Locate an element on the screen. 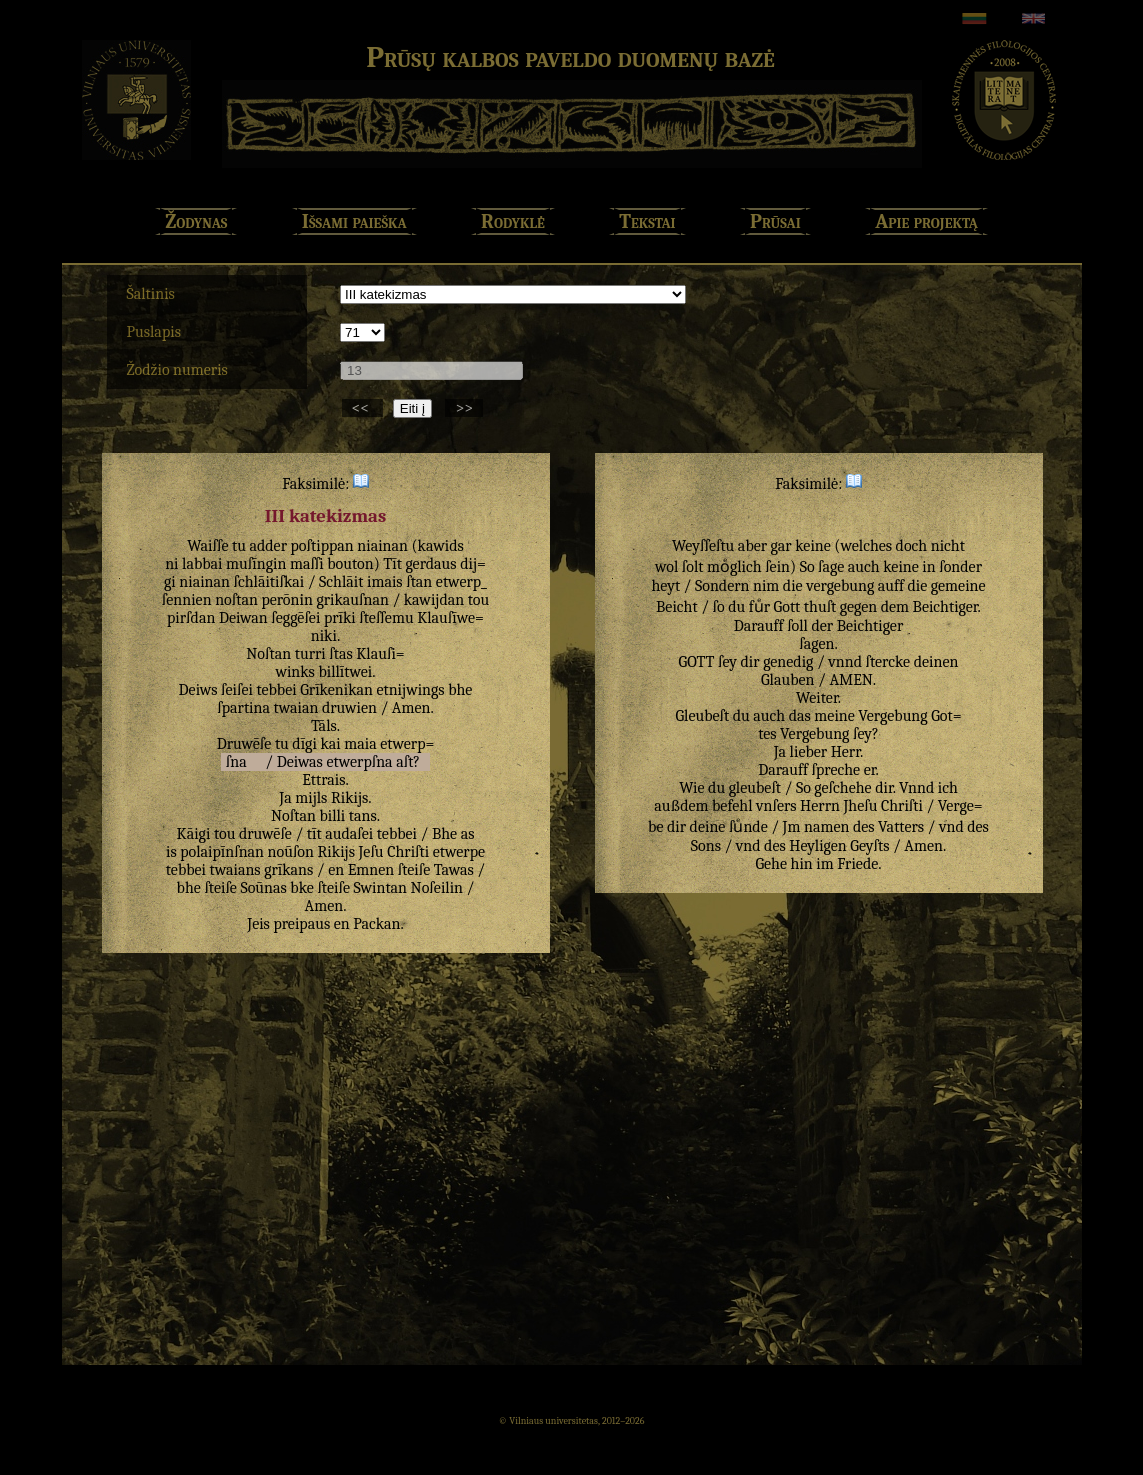 The height and width of the screenshot is (1475, 1143). etnijwings is located at coordinates (410, 690).